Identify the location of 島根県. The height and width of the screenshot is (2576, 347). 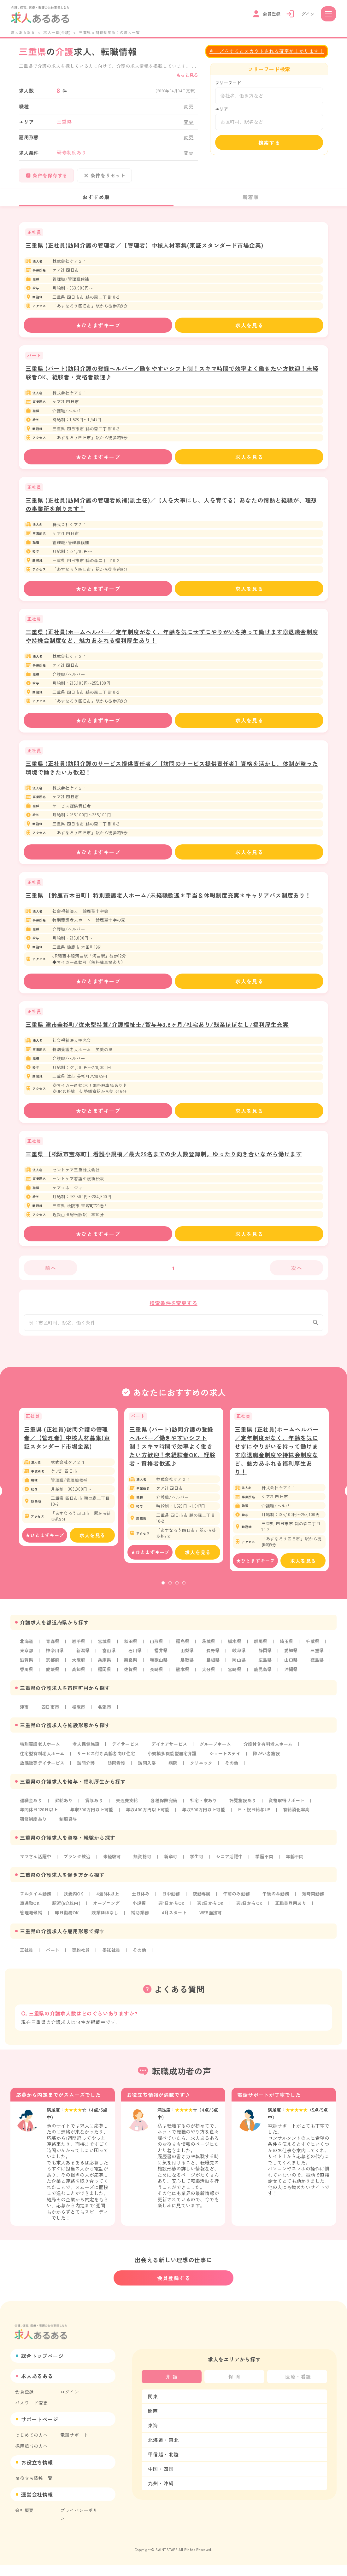
(244, 1667).